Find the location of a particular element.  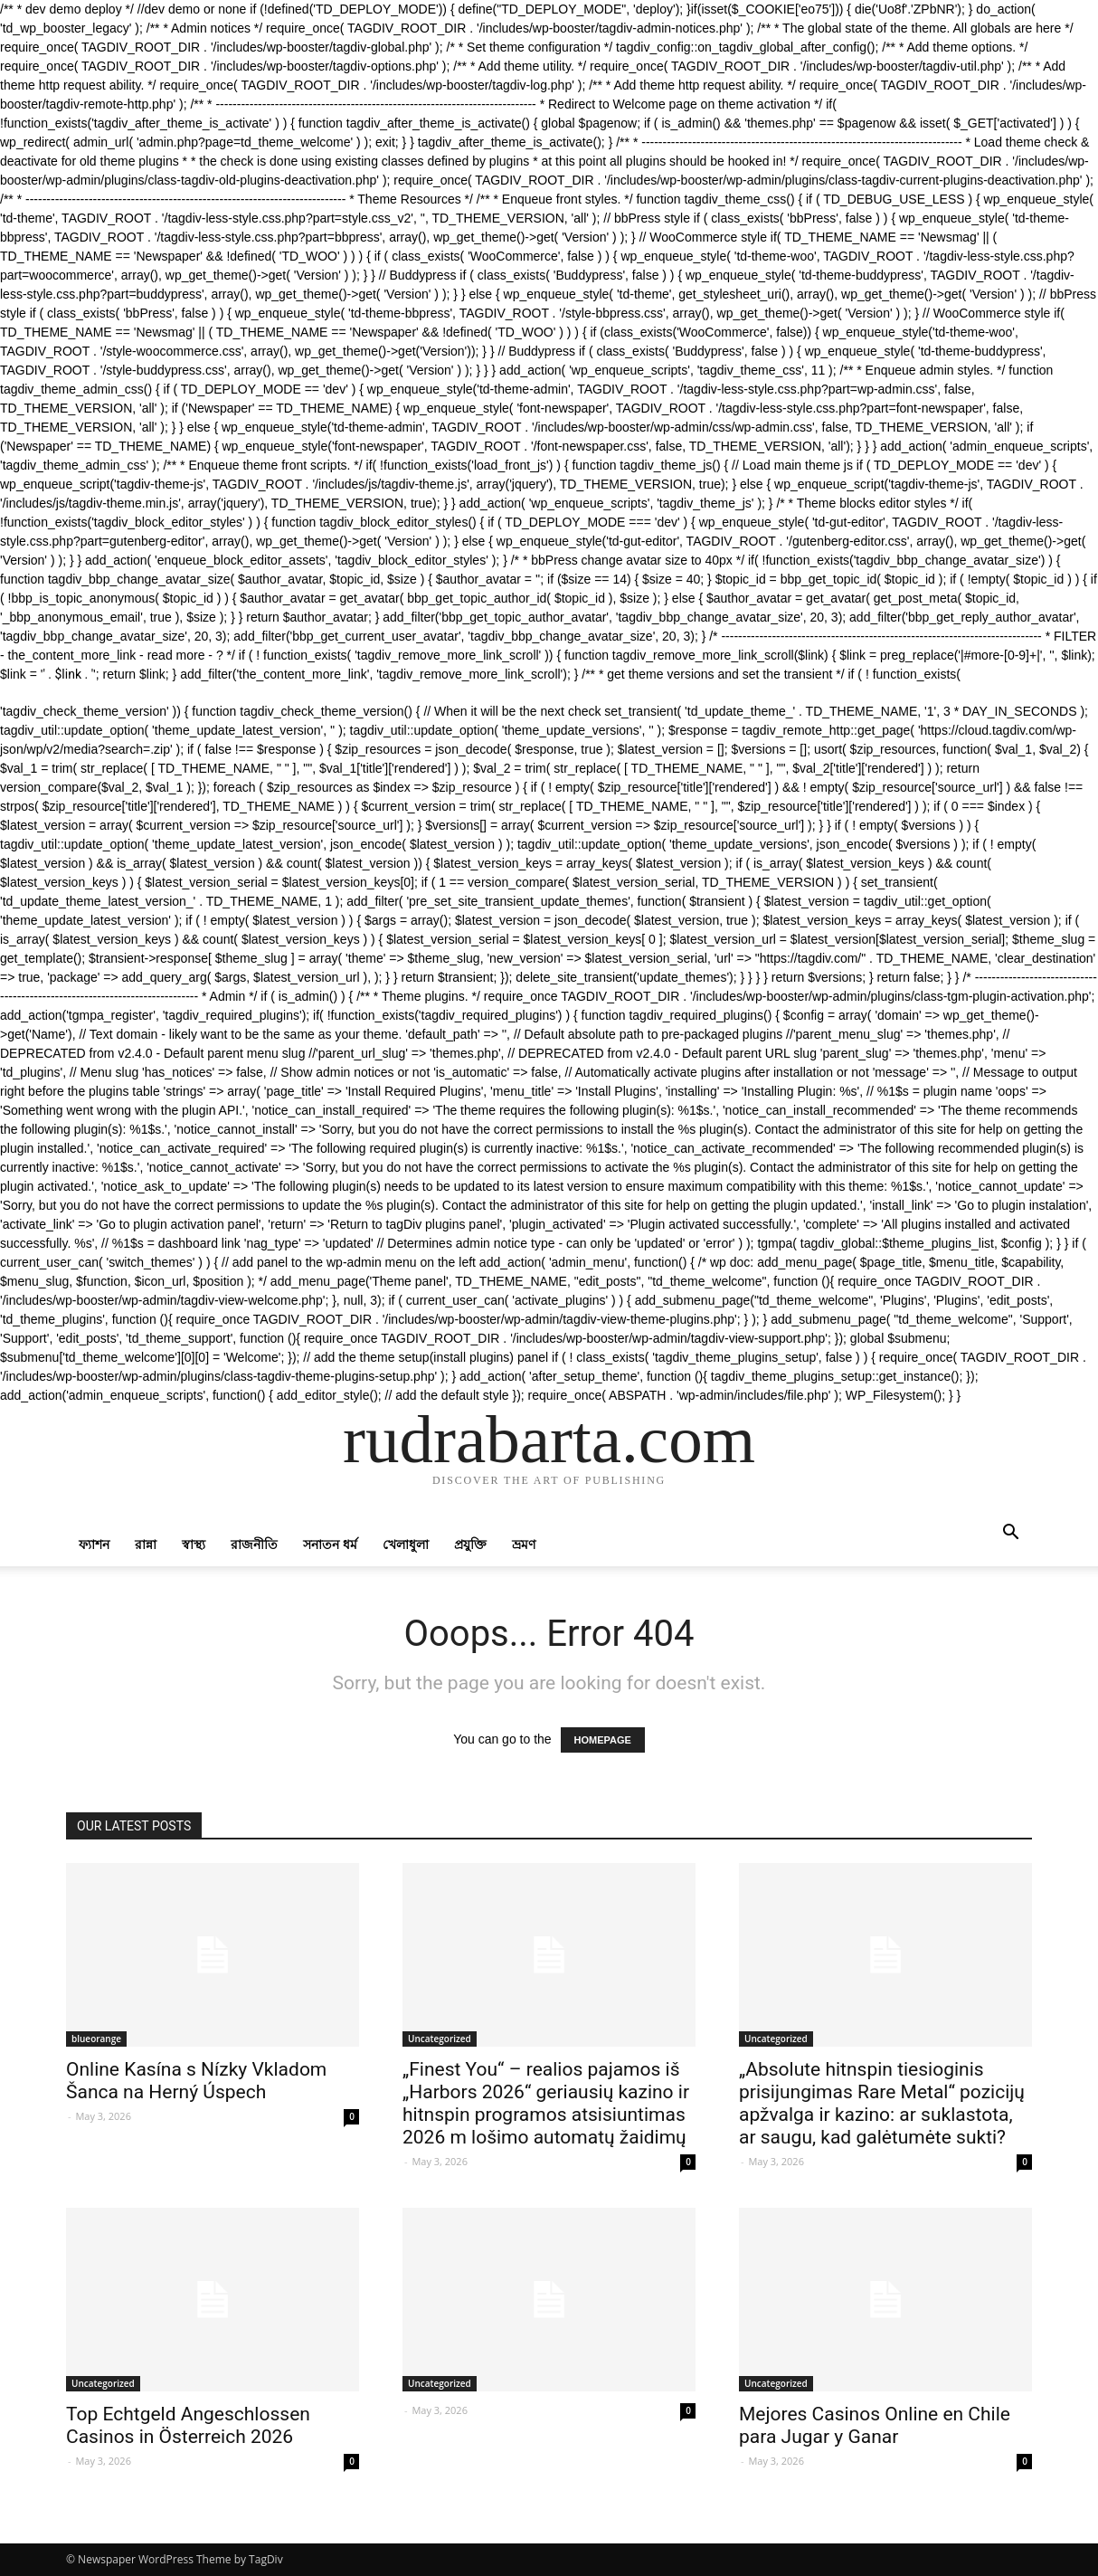

খেলাধুলা is located at coordinates (406, 1544).